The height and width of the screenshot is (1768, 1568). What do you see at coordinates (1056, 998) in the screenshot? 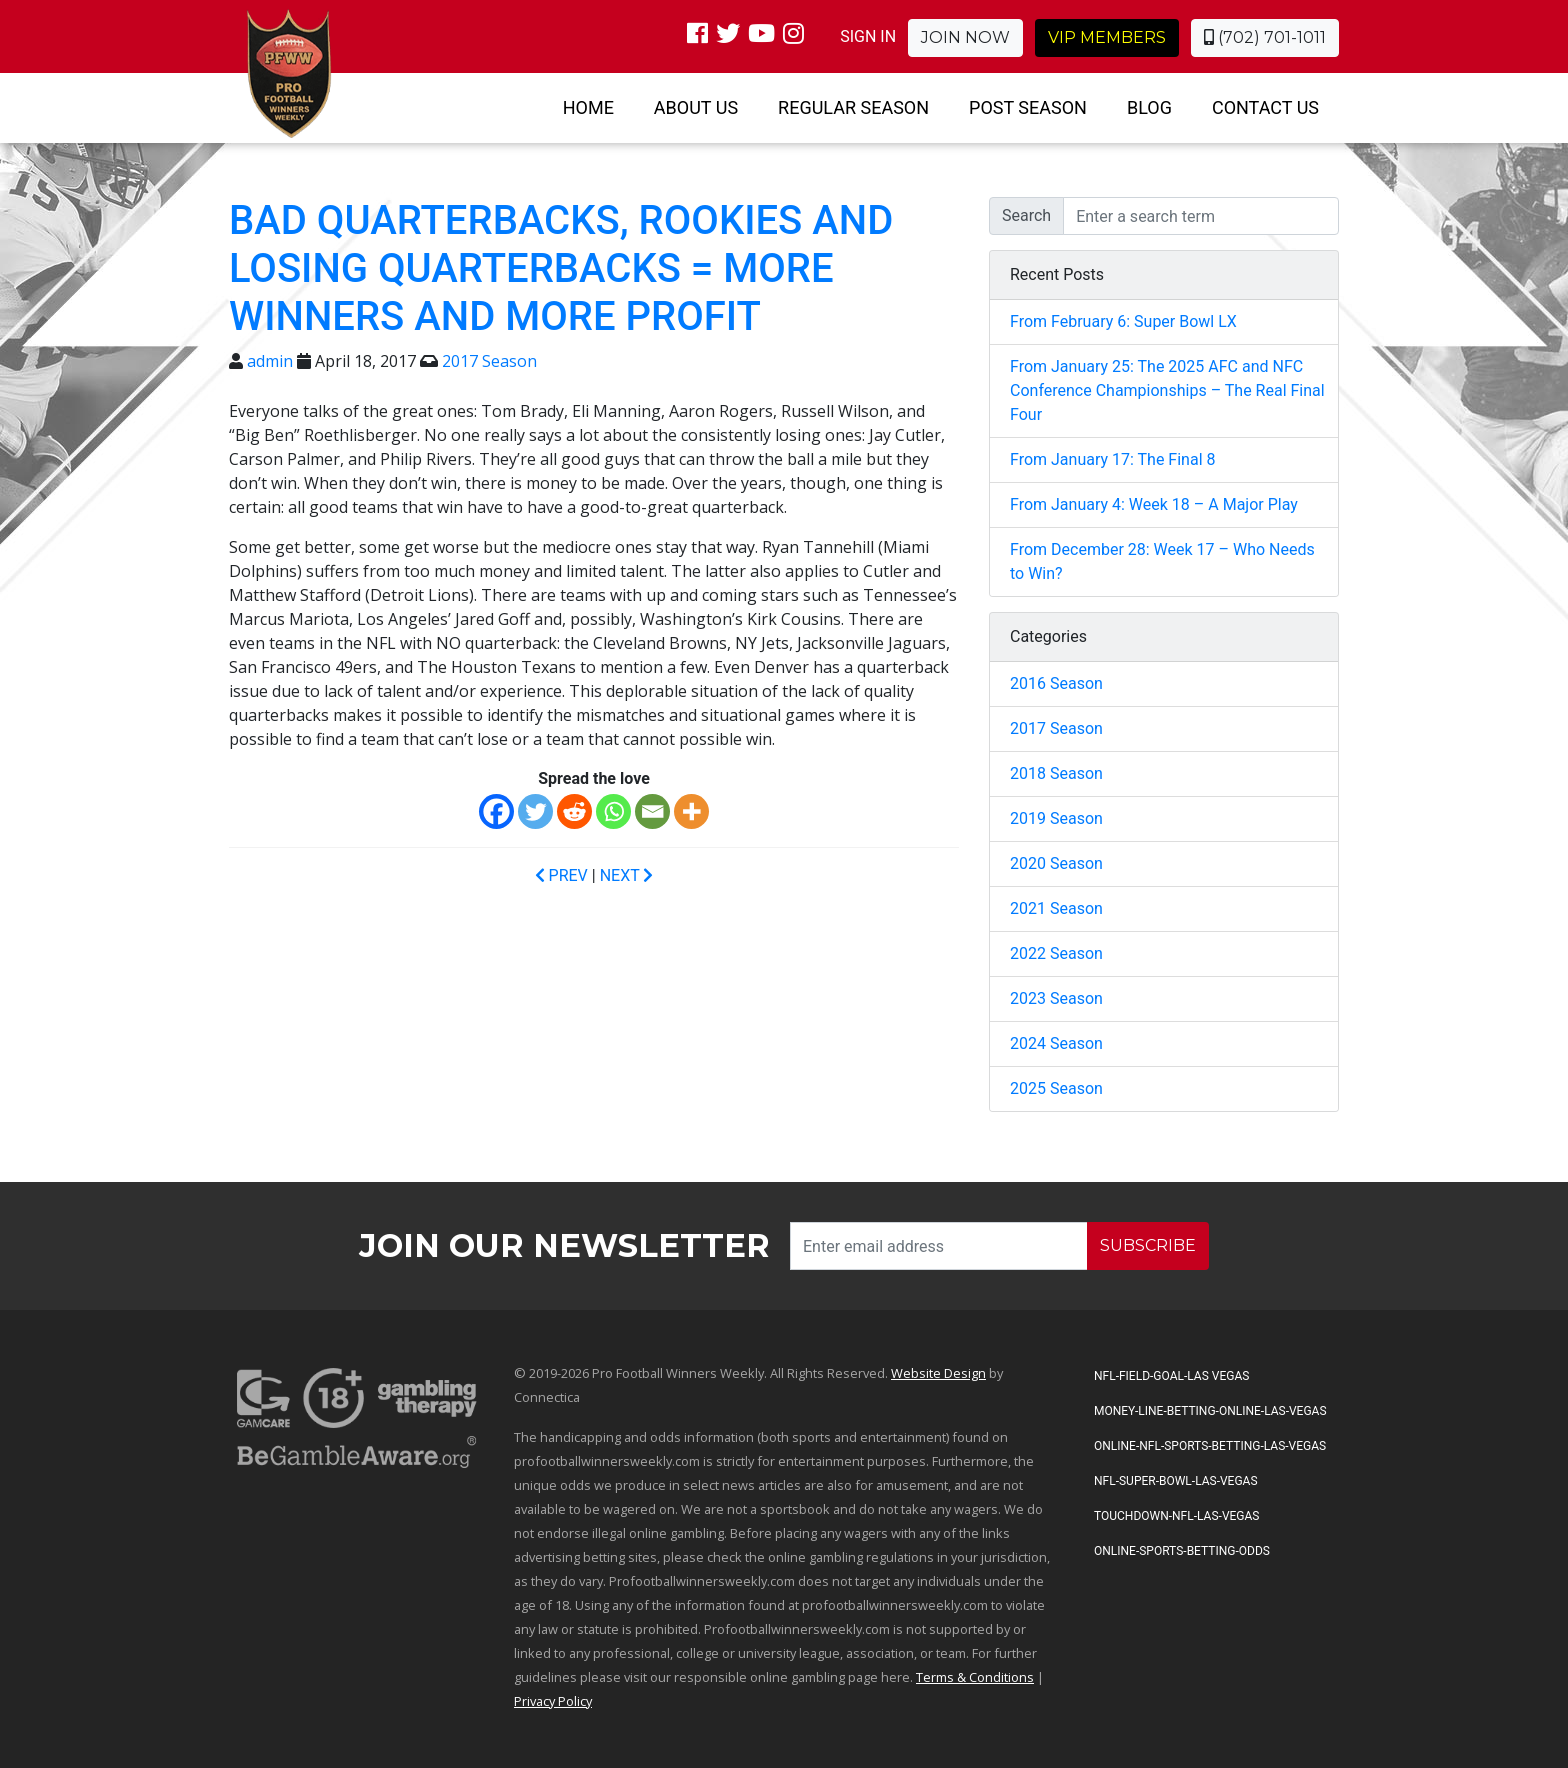
I see `2023 Season` at bounding box center [1056, 998].